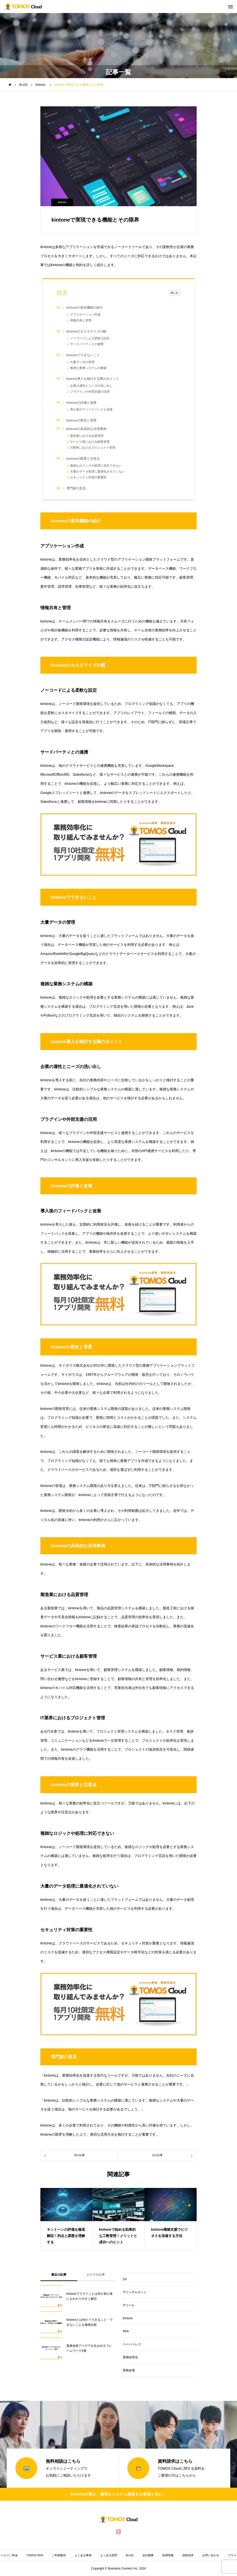 This screenshot has width=237, height=2576. I want to click on TOMOS RPA, so click(34, 2555).